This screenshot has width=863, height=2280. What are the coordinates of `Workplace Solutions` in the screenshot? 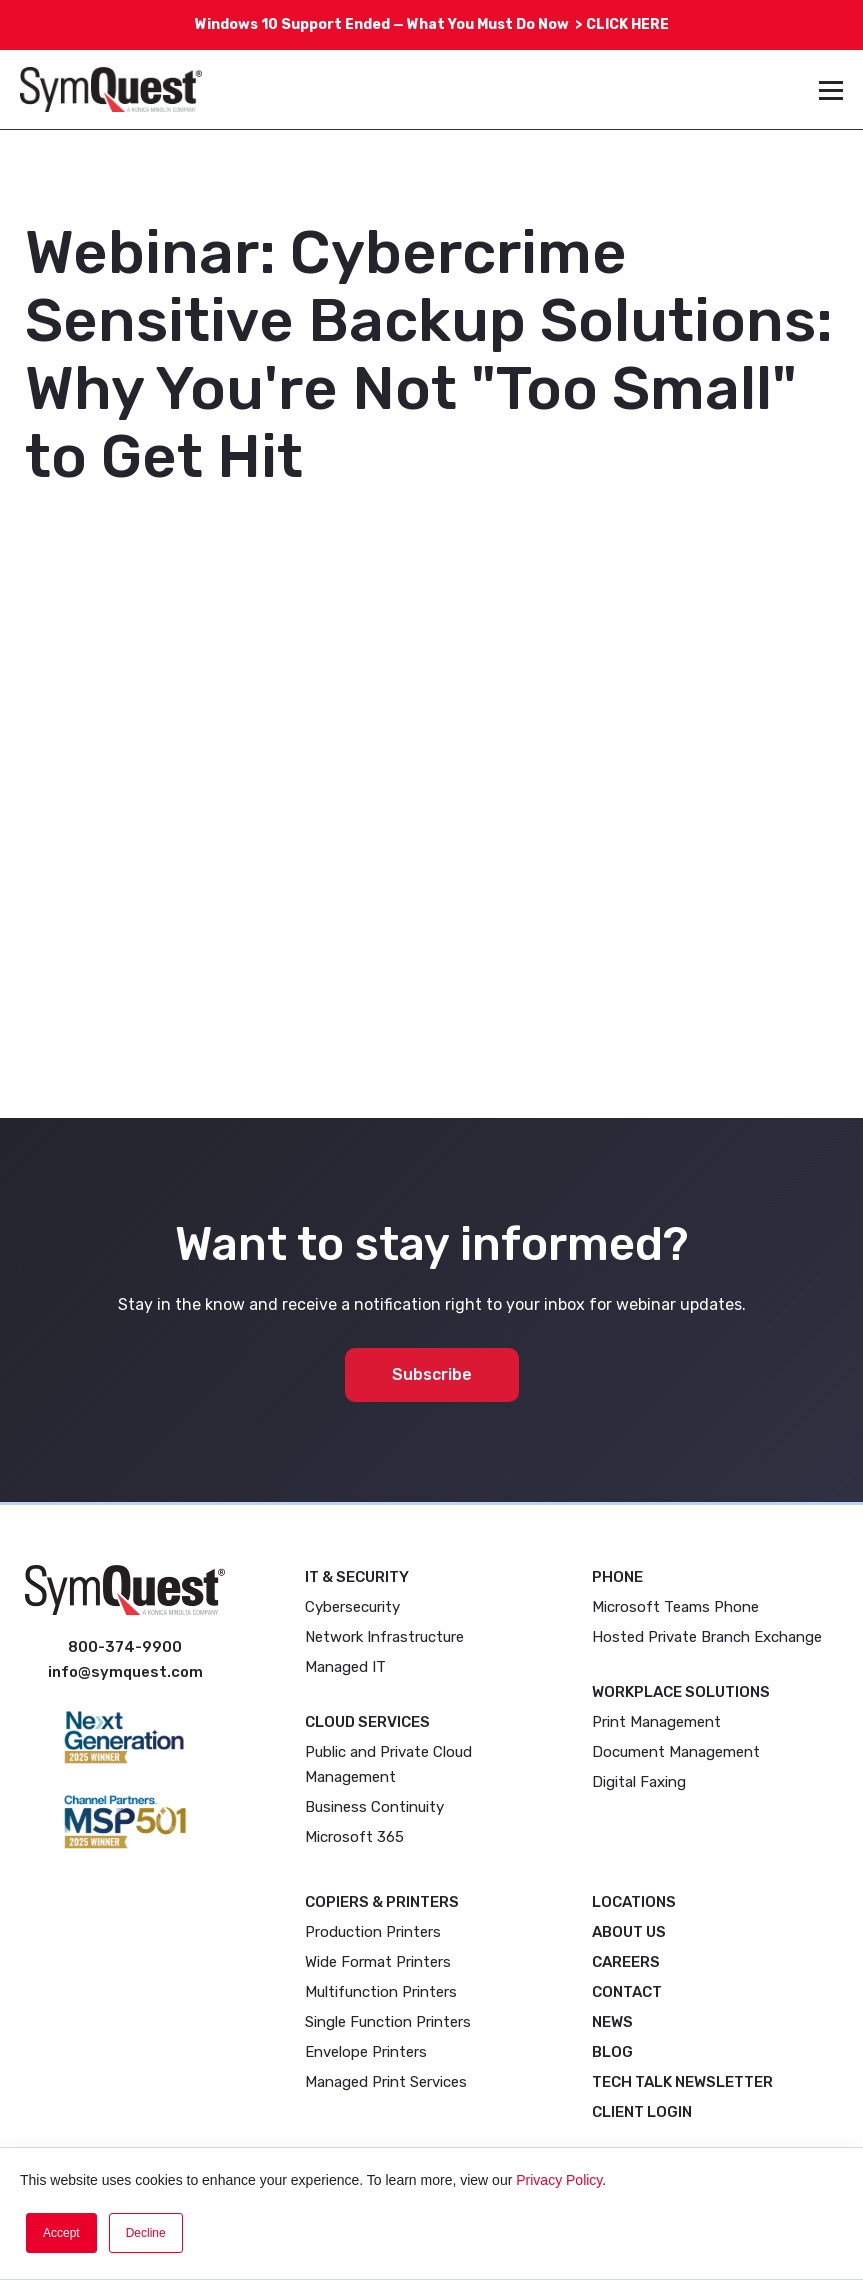 It's located at (681, 1692).